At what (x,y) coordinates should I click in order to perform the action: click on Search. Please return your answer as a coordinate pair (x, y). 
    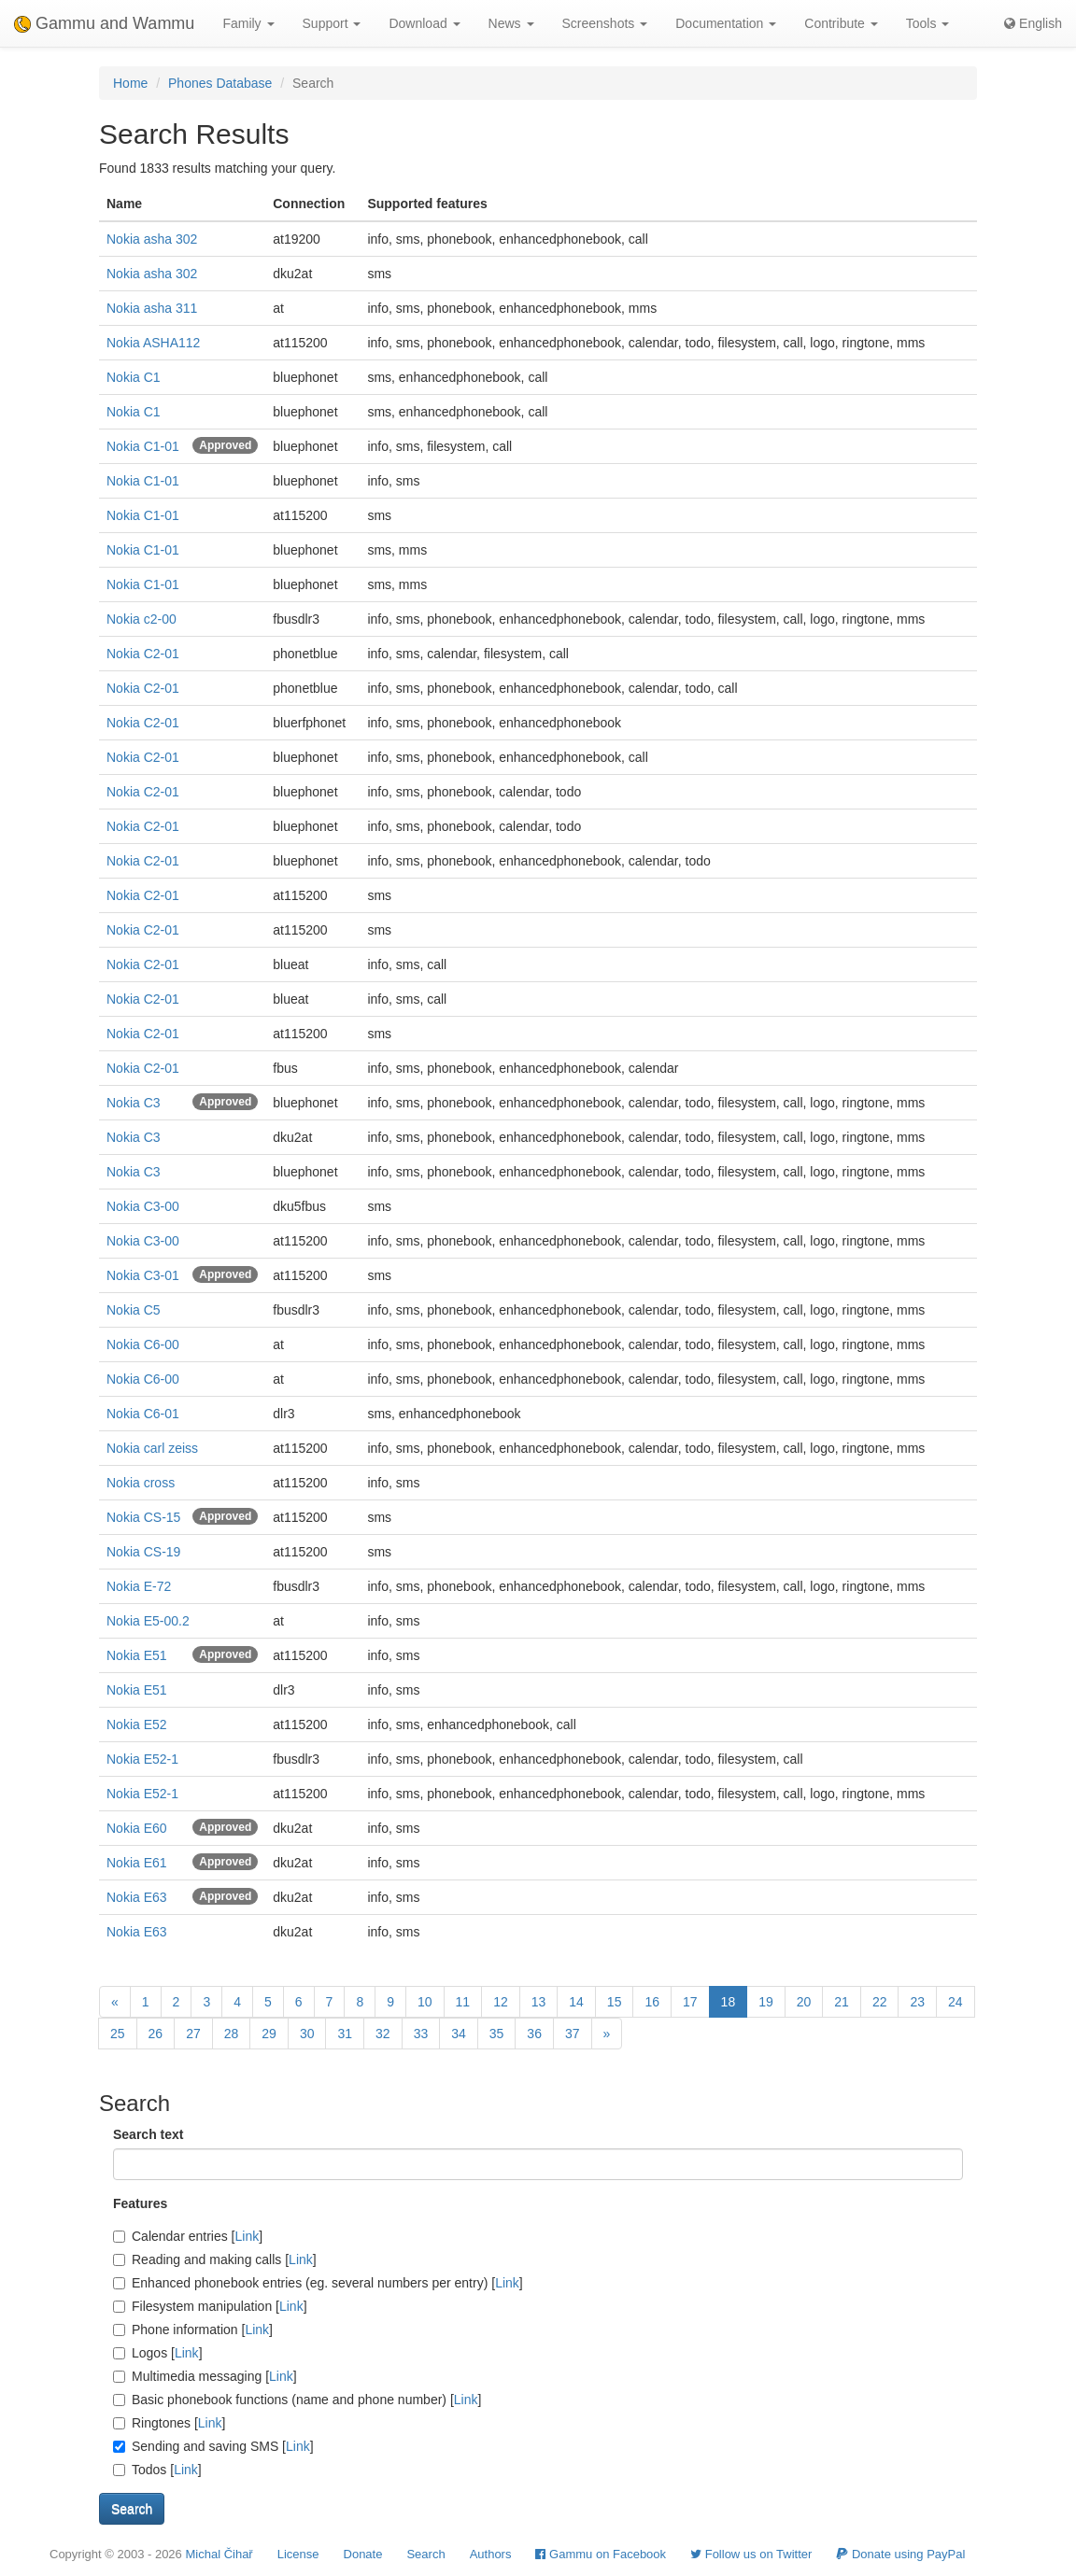
    Looking at the image, I should click on (425, 2554).